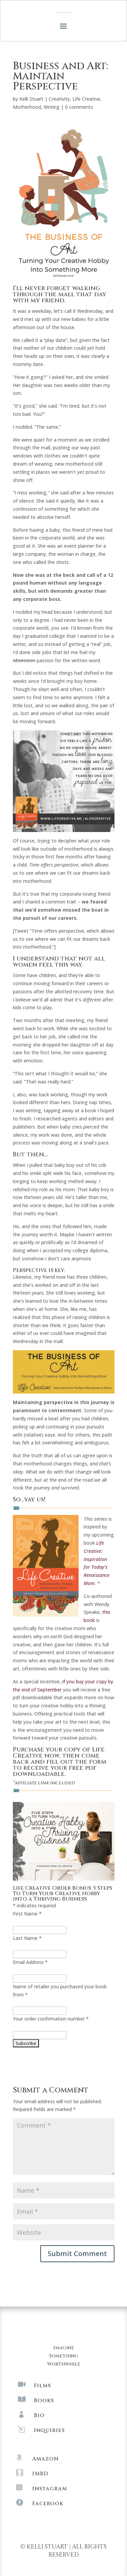  What do you see at coordinates (27, 1938) in the screenshot?
I see `Last Name` at bounding box center [27, 1938].